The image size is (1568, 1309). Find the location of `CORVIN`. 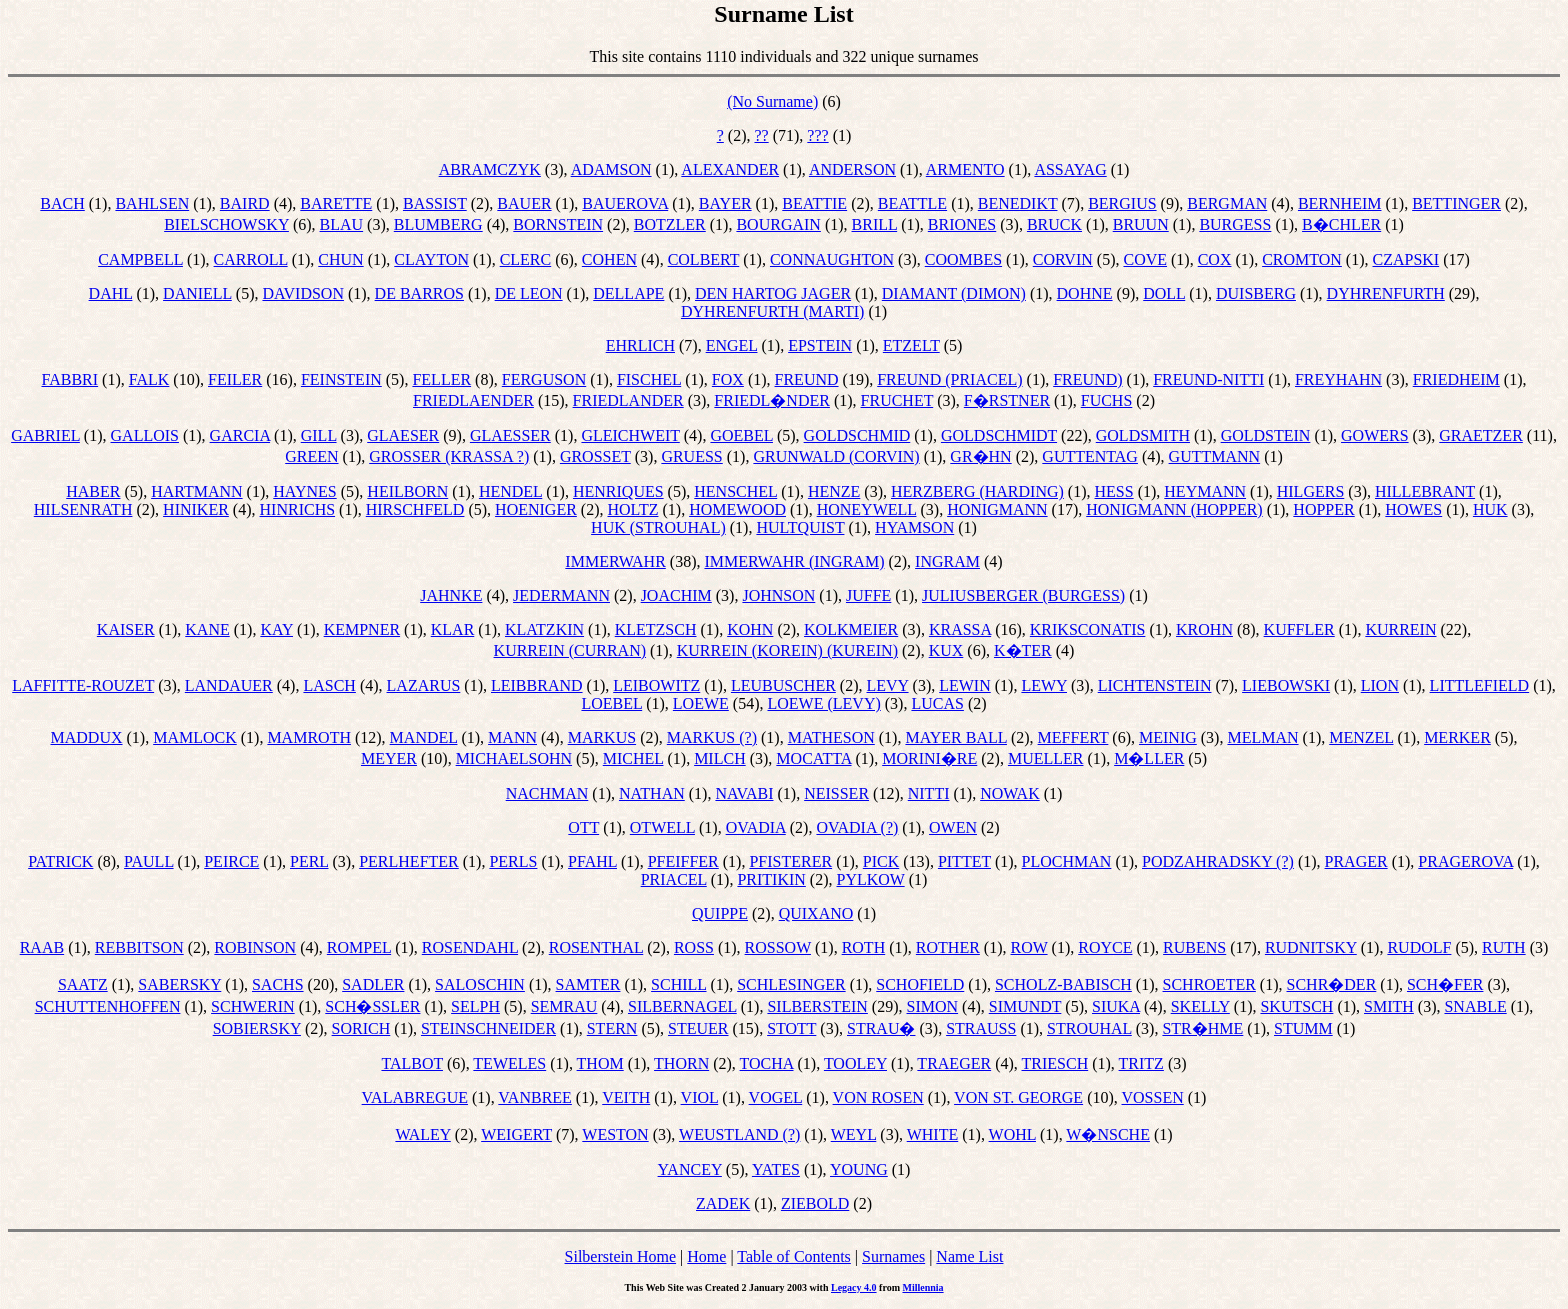

CORVIN is located at coordinates (1063, 259).